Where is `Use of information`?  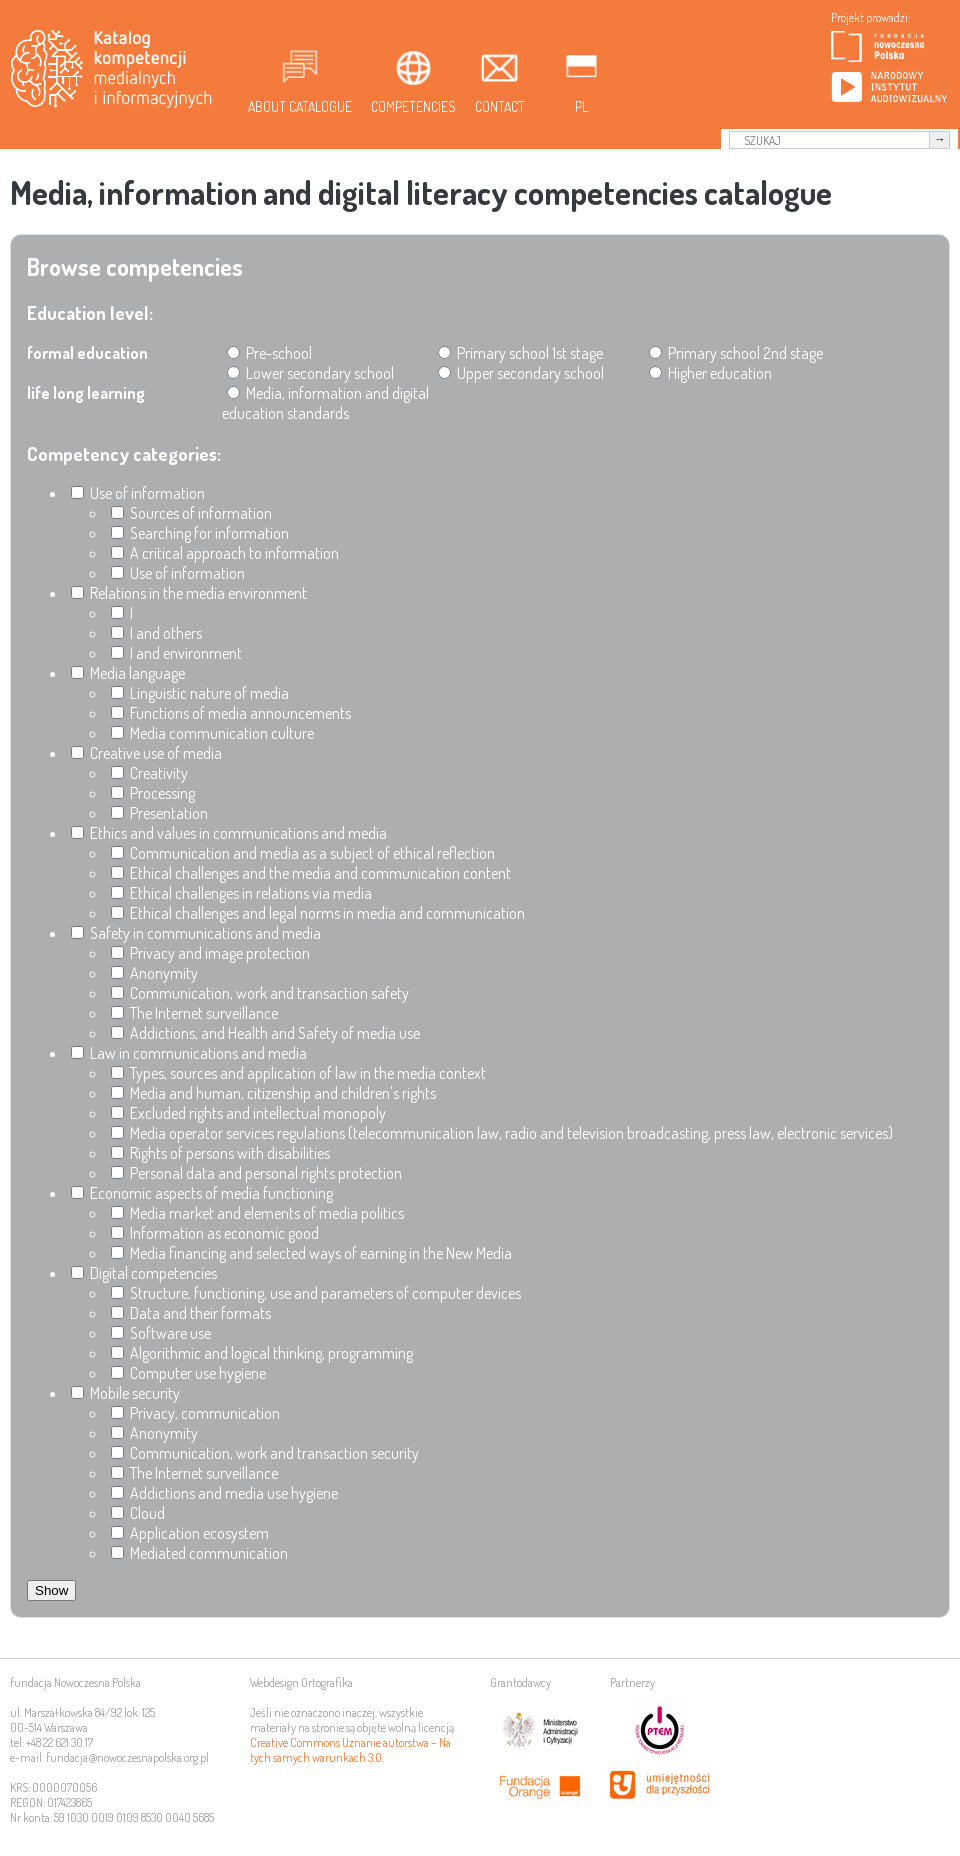 Use of information is located at coordinates (138, 493).